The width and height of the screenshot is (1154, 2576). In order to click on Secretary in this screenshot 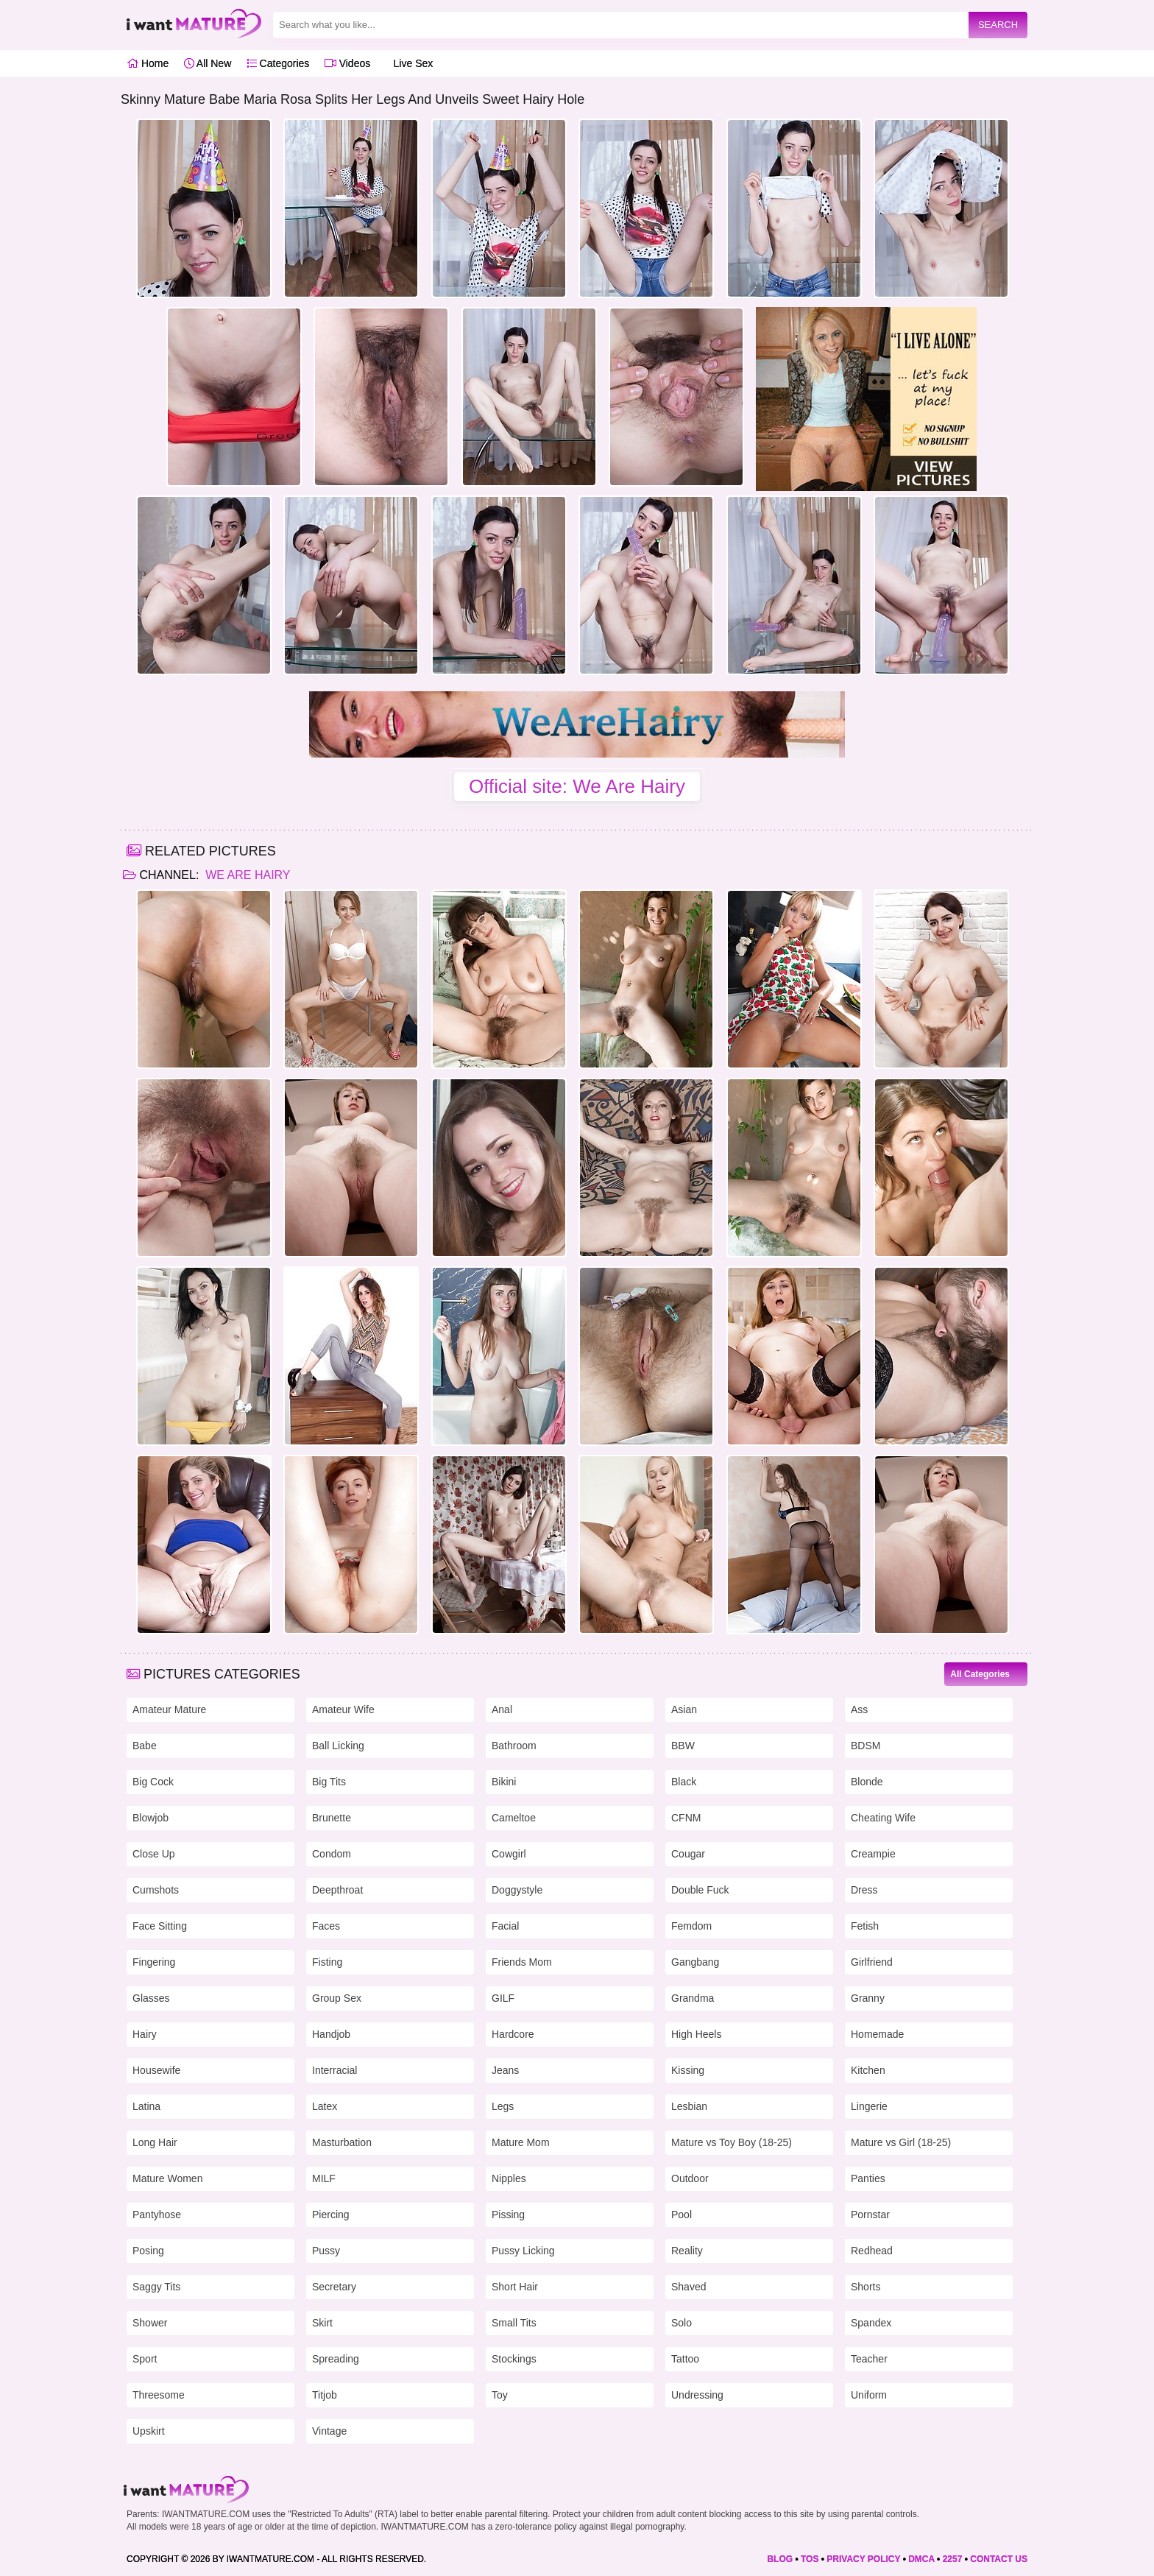, I will do `click(334, 2287)`.